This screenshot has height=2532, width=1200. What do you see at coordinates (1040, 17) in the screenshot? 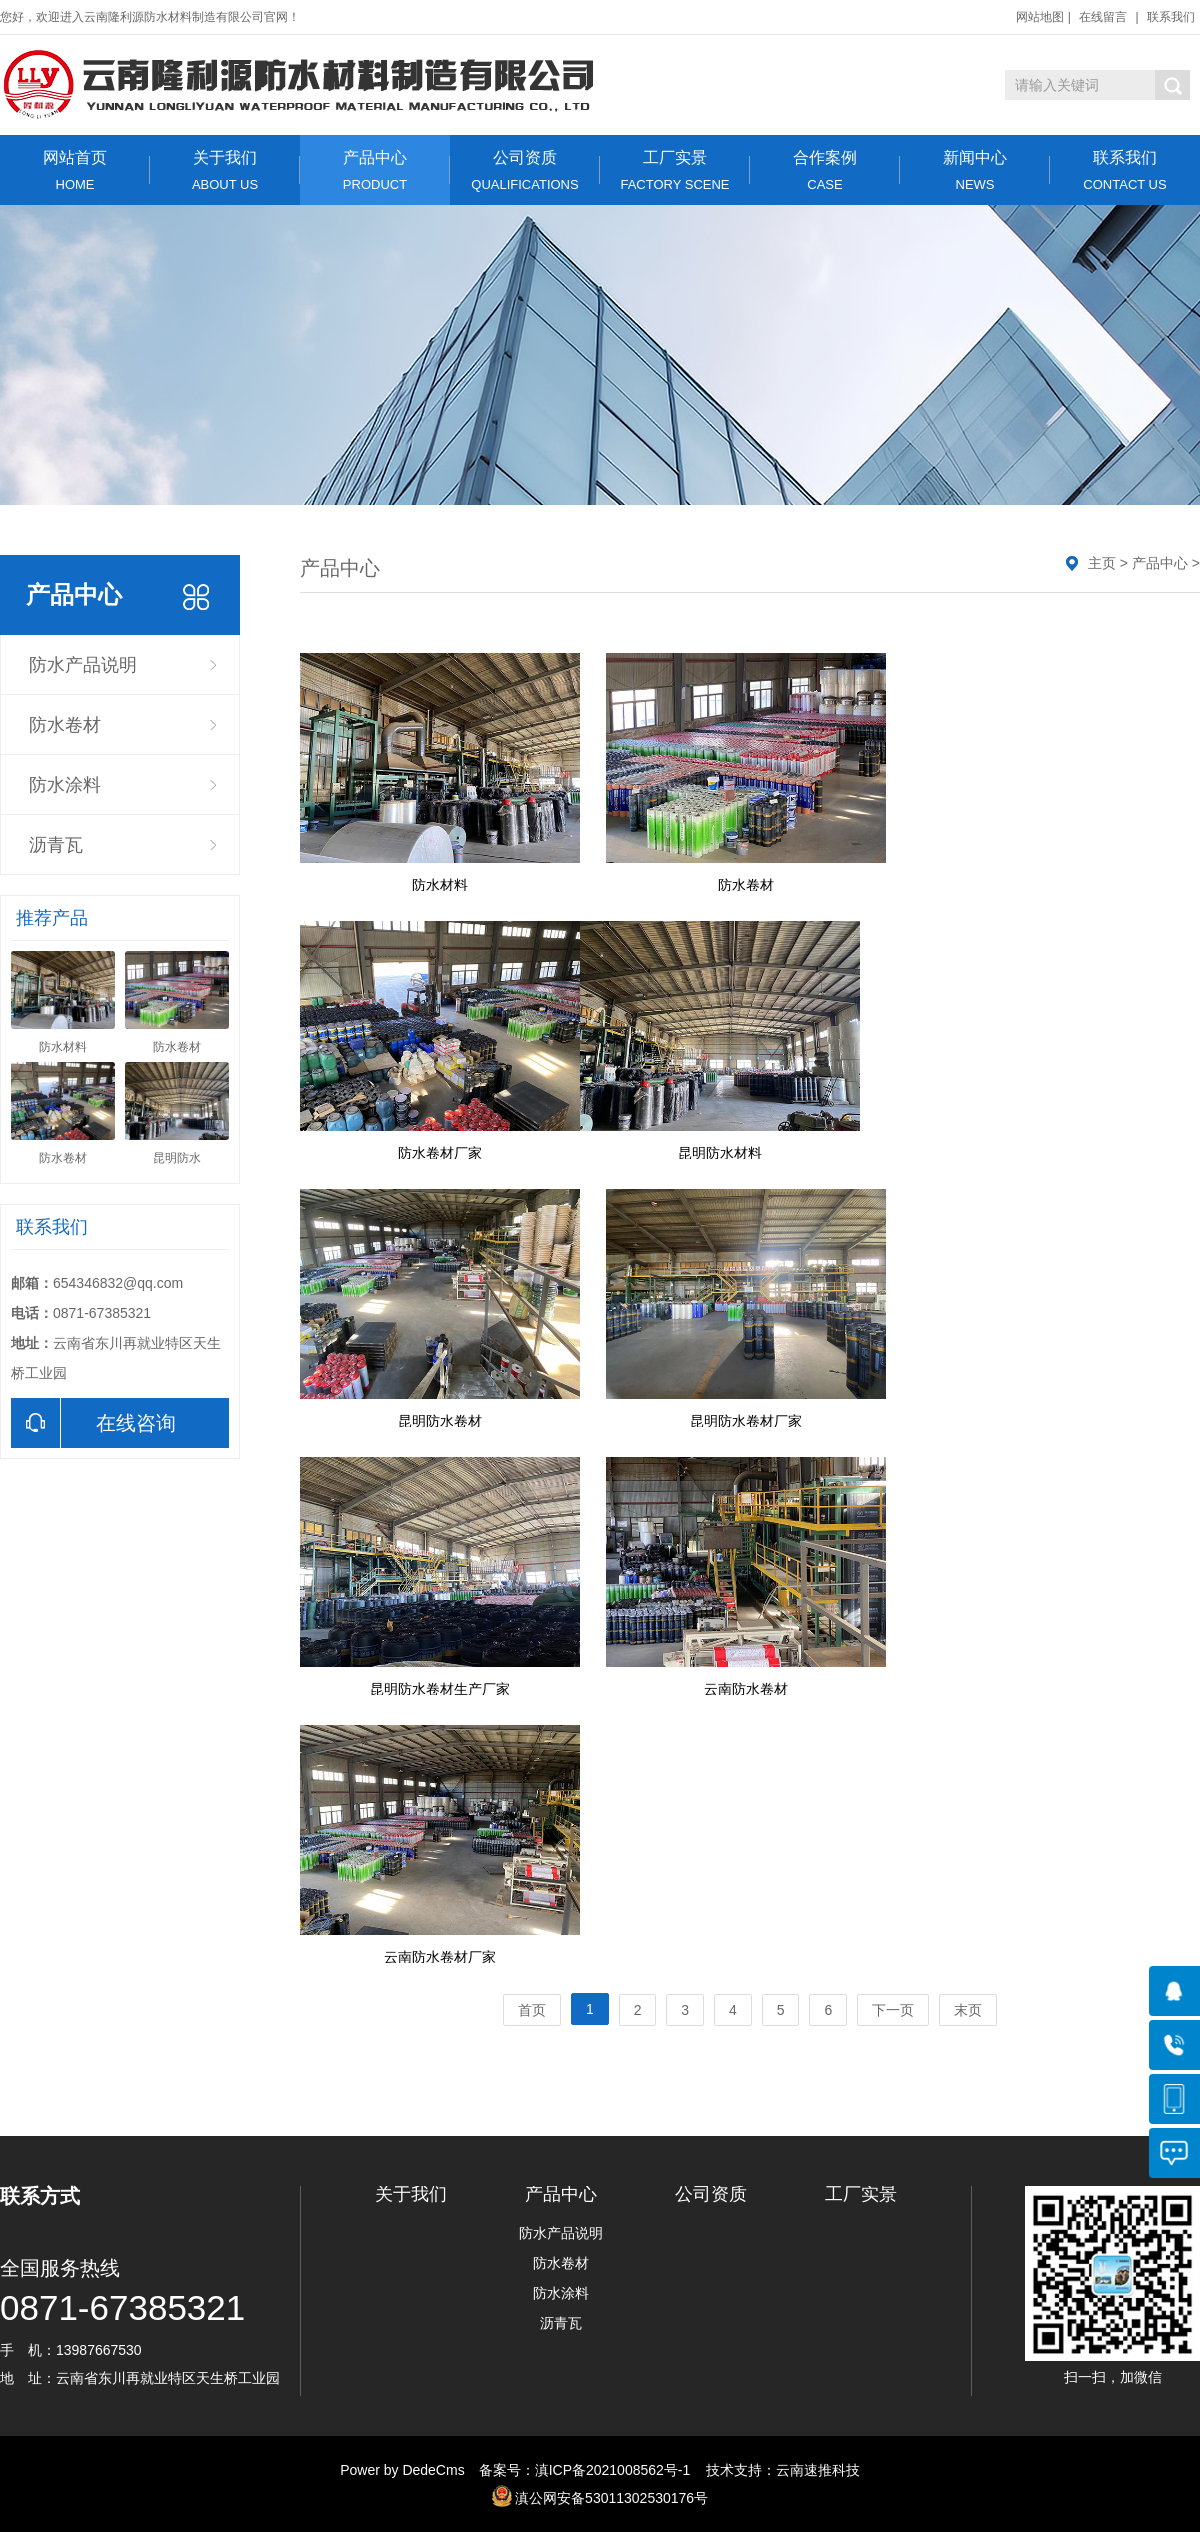
I see `网站地图` at bounding box center [1040, 17].